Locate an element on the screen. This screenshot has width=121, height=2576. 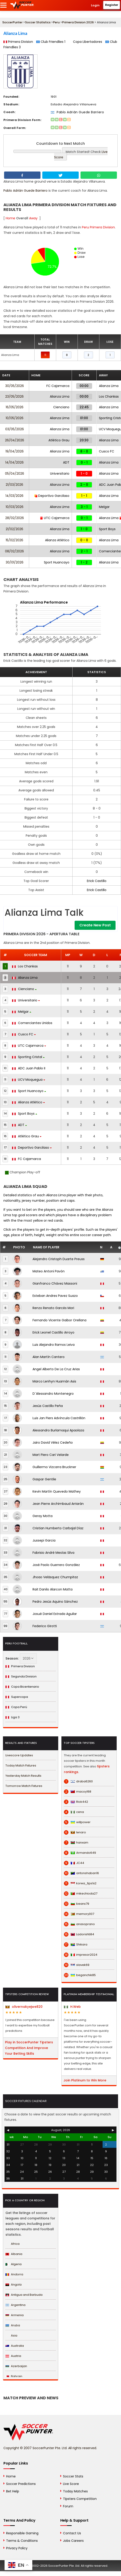
Live Score is located at coordinates (71, 2484).